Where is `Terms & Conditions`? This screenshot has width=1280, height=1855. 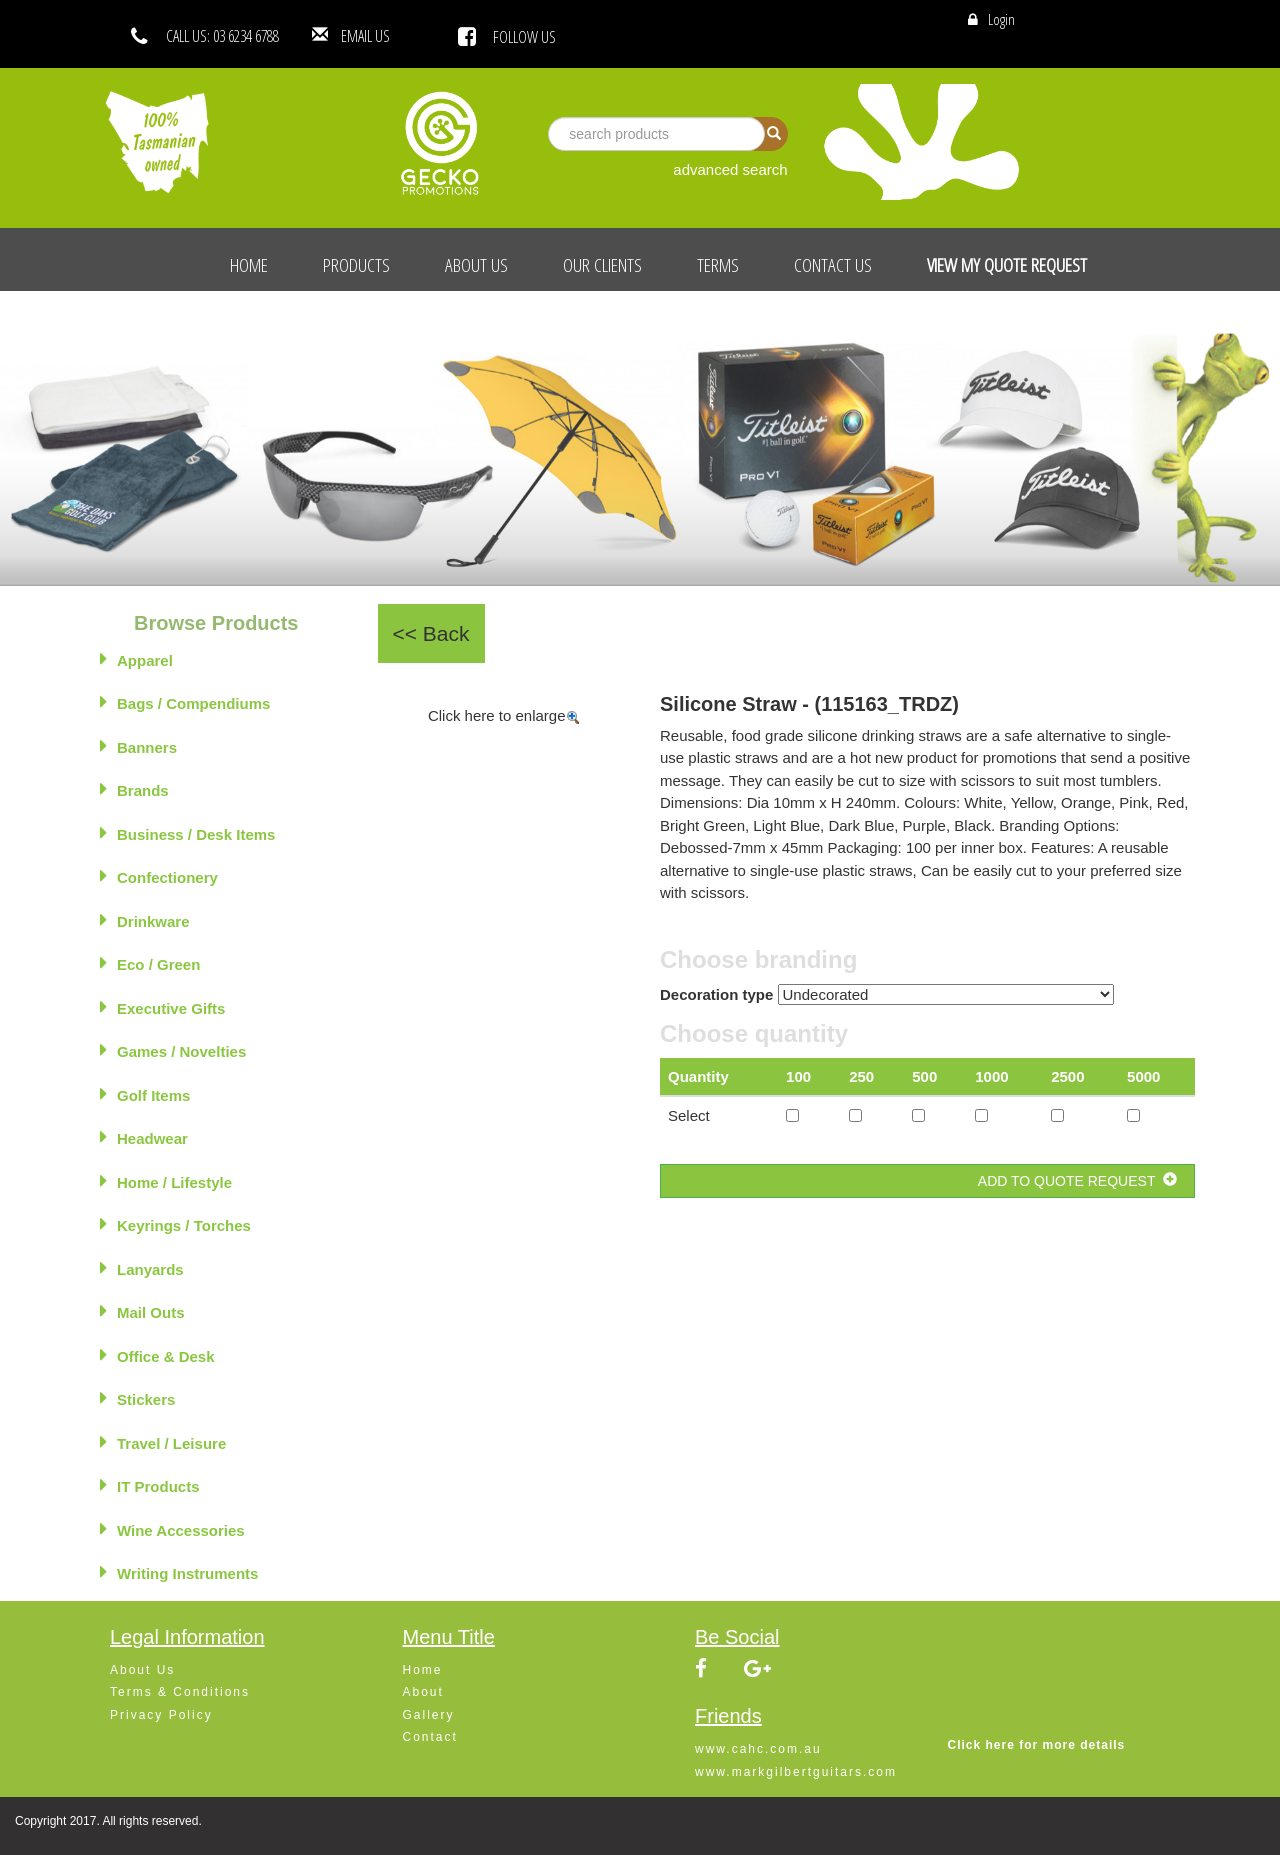 Terms & Conditions is located at coordinates (180, 1692).